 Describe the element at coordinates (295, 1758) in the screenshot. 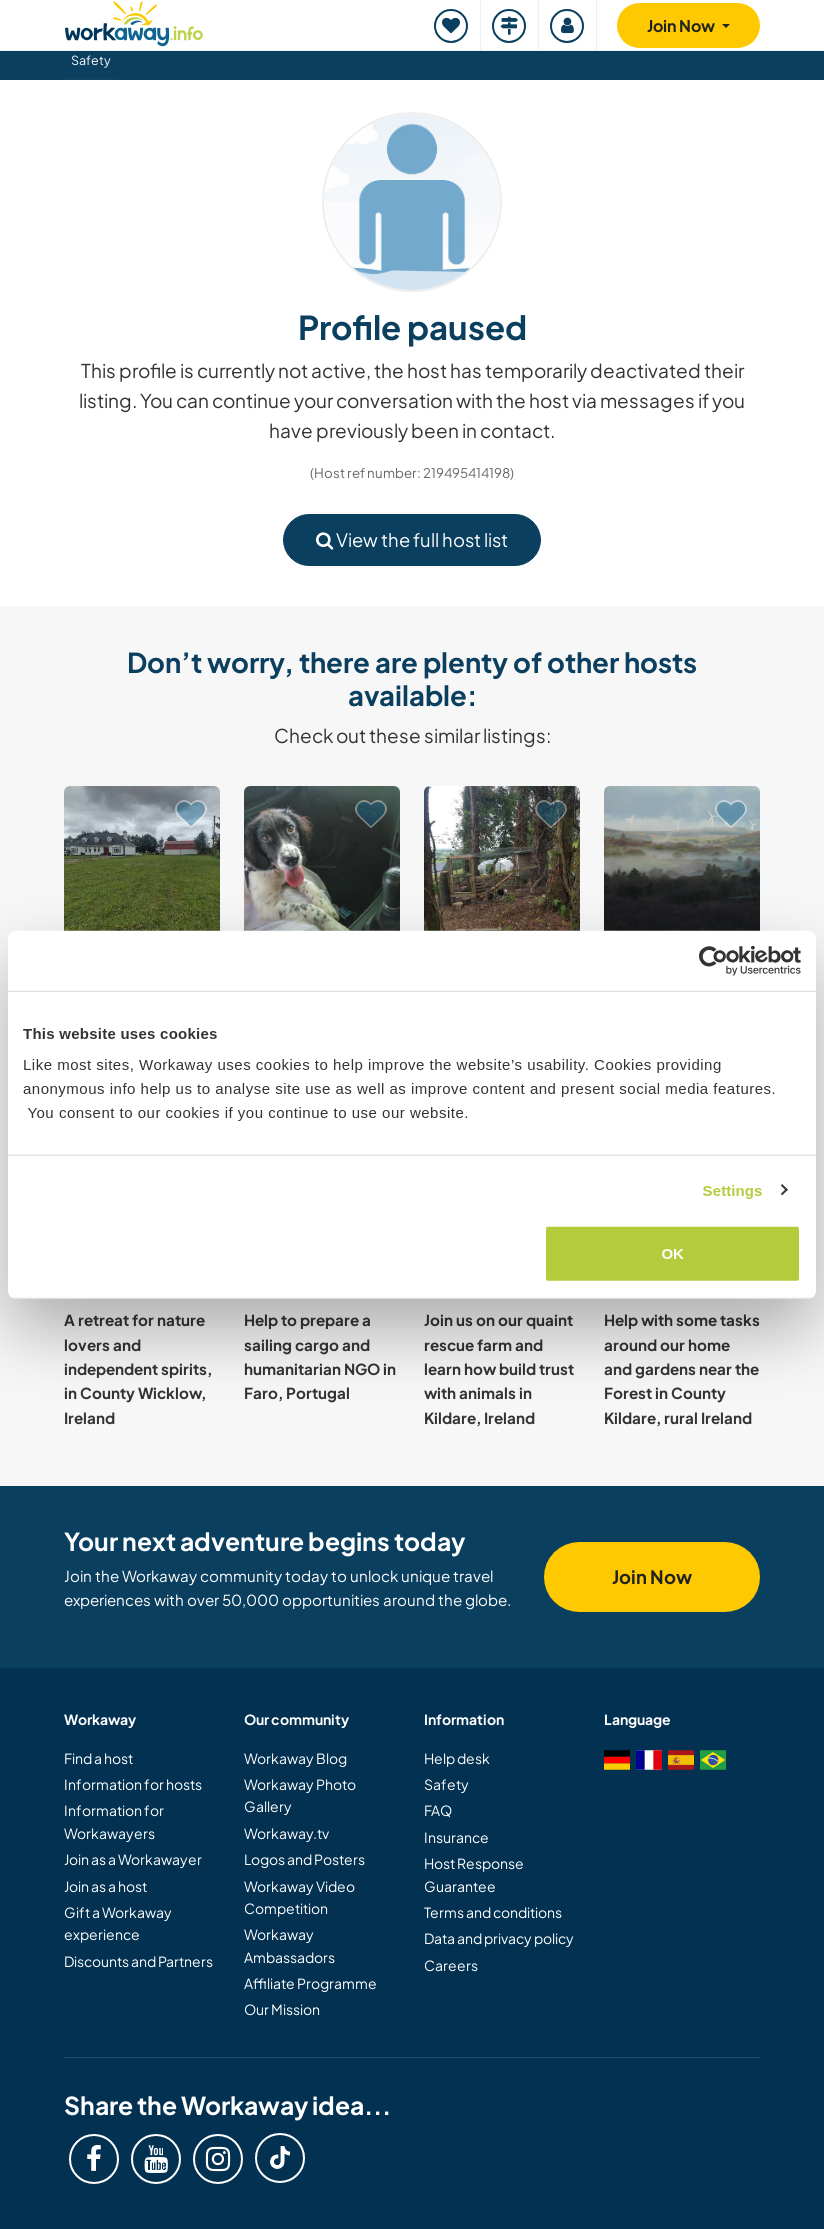

I see `Workaway Blog` at that location.